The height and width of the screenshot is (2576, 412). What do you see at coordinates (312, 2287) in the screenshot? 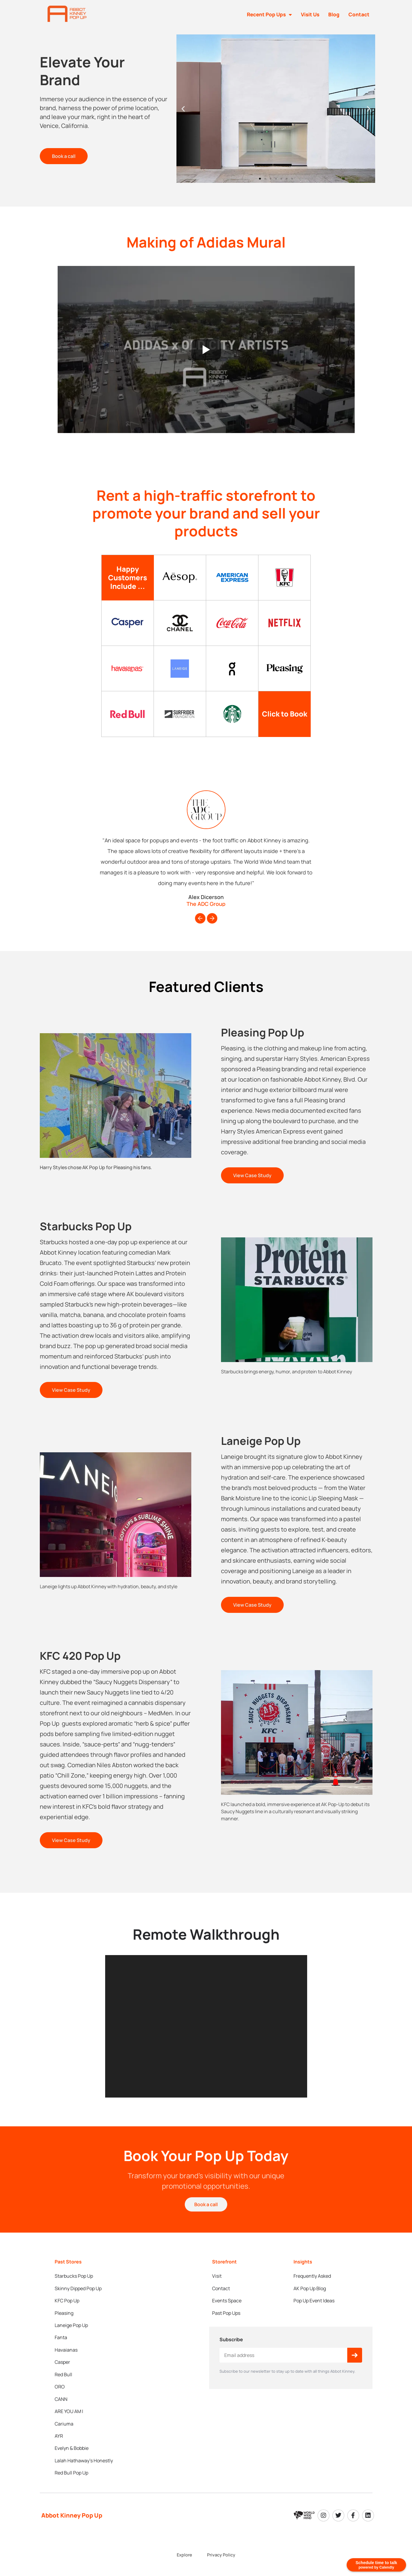
I see `Frequently Asked` at bounding box center [312, 2287].